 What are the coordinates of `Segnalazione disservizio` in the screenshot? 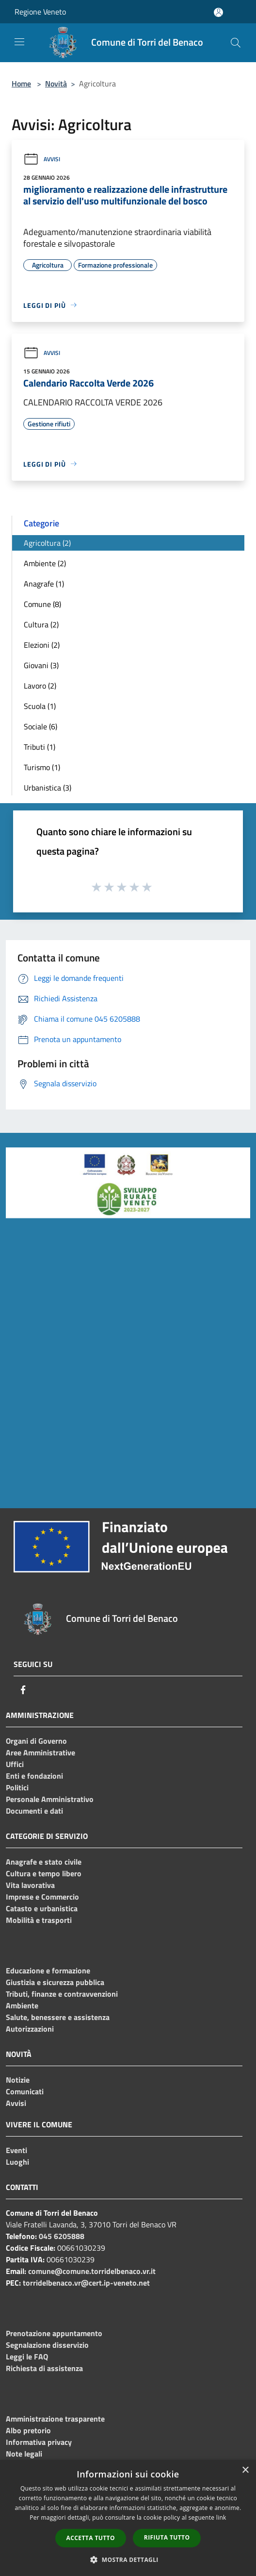 It's located at (47, 2345).